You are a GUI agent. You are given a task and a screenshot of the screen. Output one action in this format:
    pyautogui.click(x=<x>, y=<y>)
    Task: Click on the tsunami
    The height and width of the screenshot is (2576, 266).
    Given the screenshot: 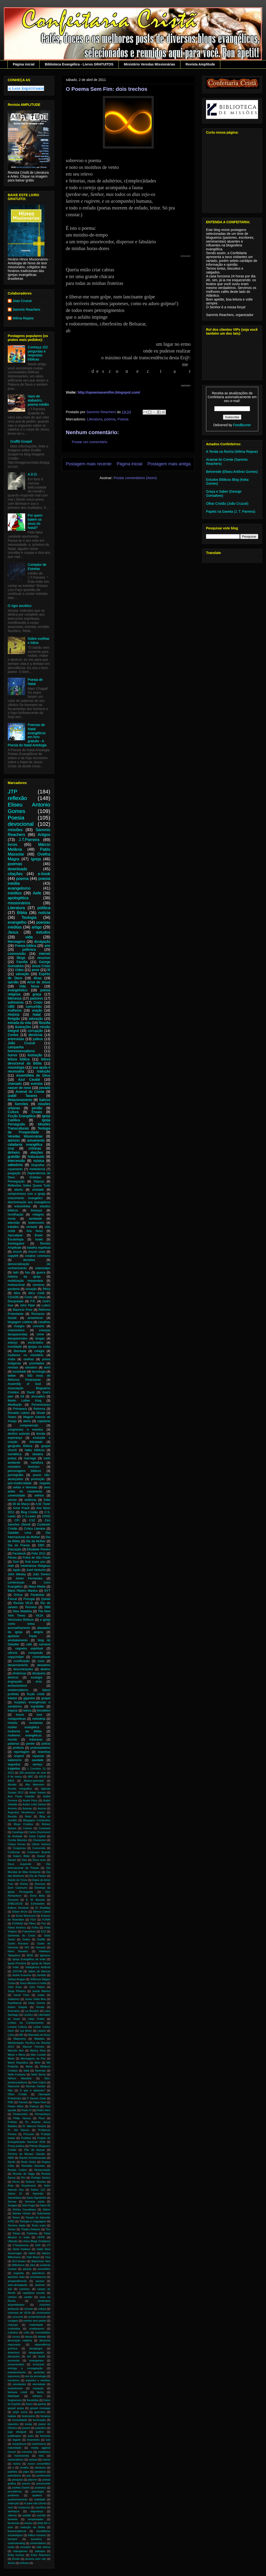 What is the action you would take?
    pyautogui.click(x=12, y=2539)
    